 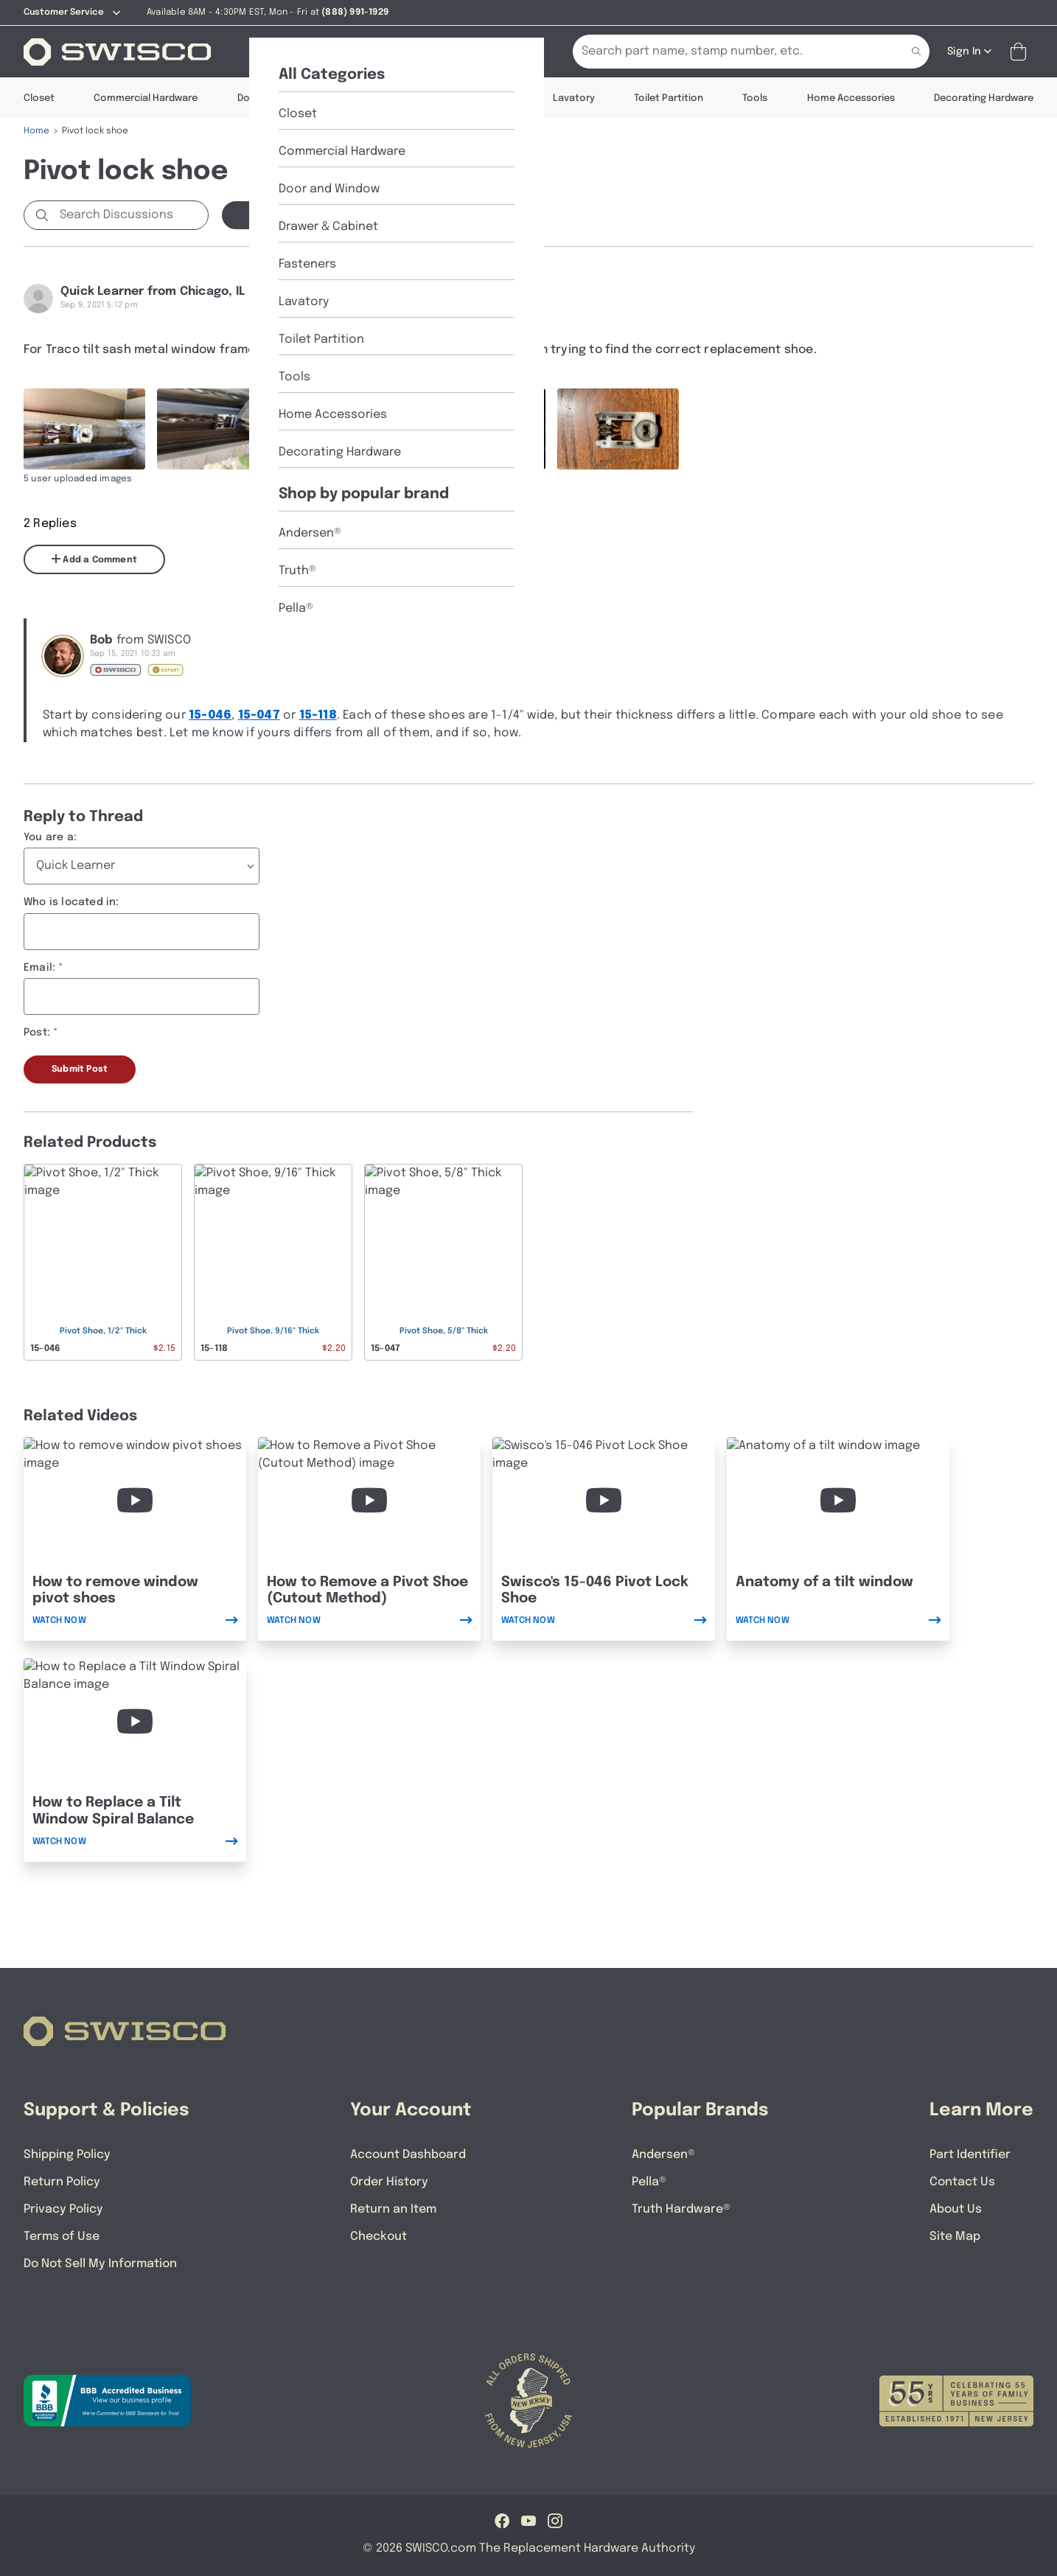 I want to click on Shipping Policy, so click(x=67, y=2155).